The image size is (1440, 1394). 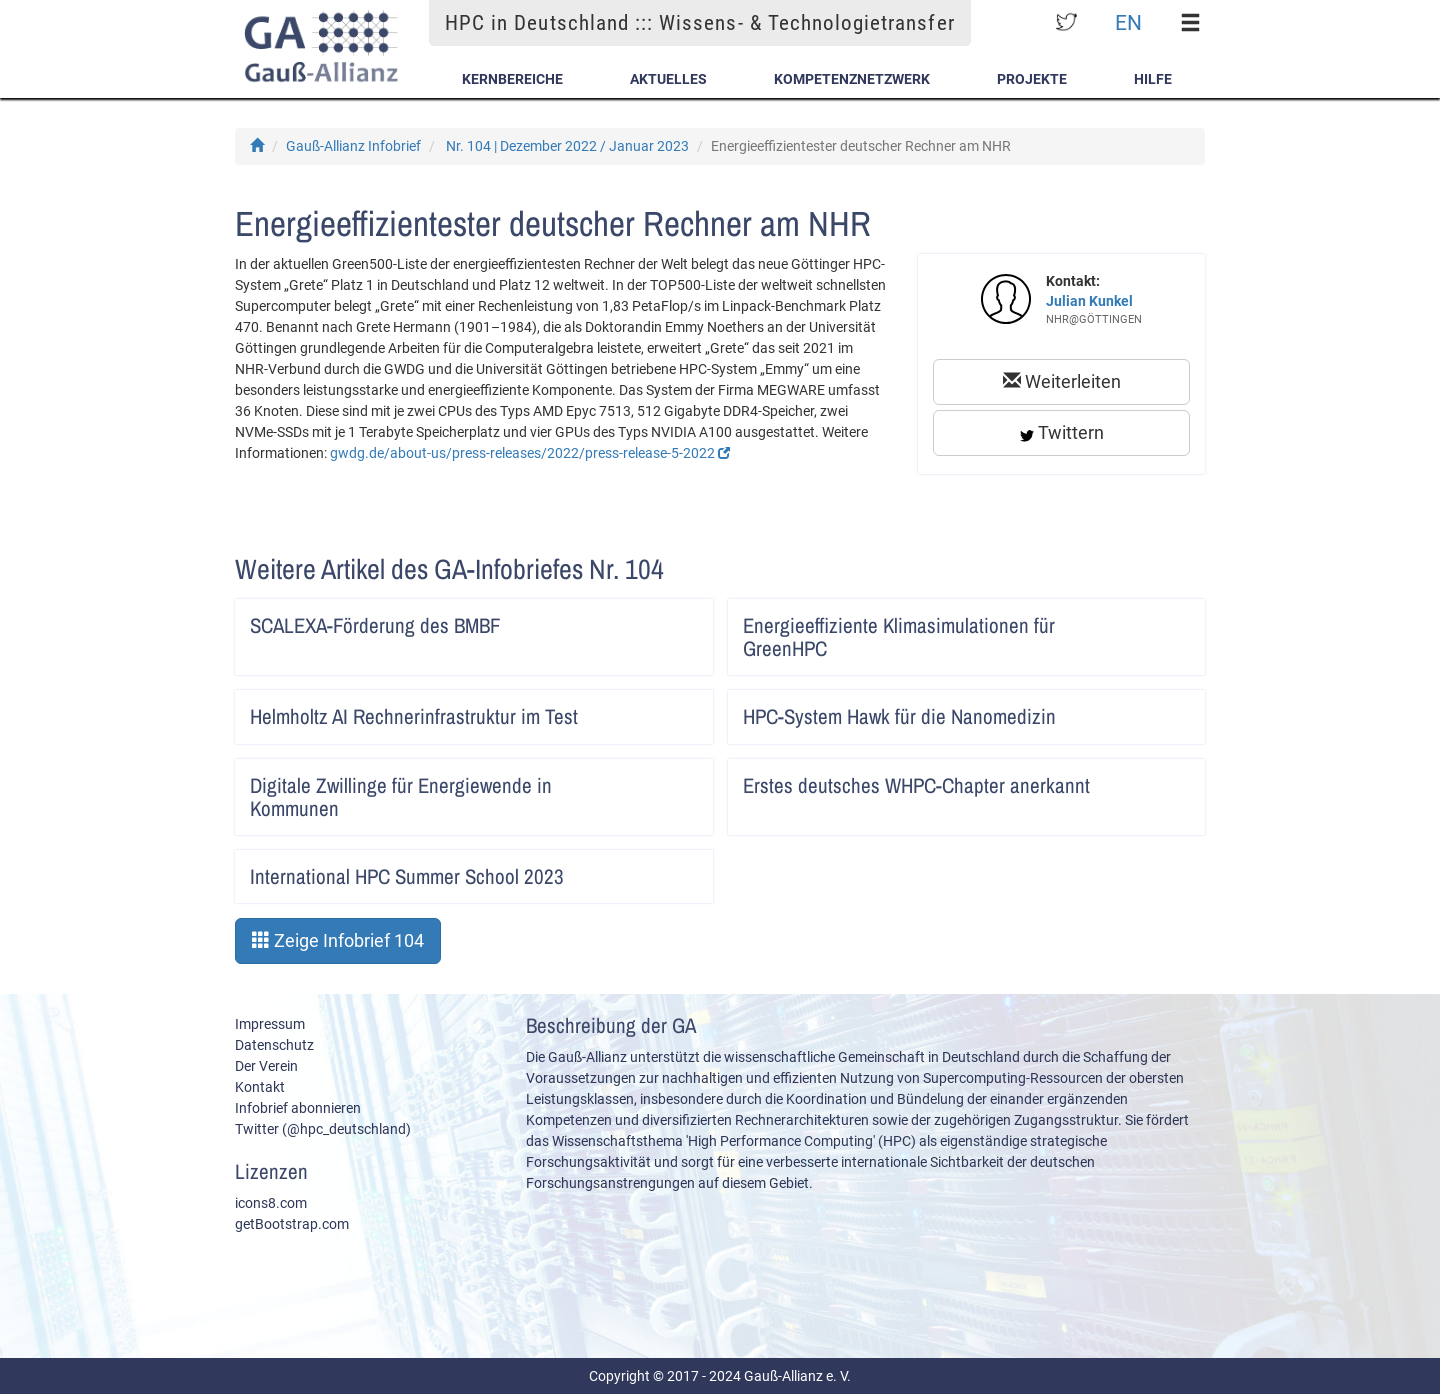 I want to click on EN, so click(x=1128, y=22).